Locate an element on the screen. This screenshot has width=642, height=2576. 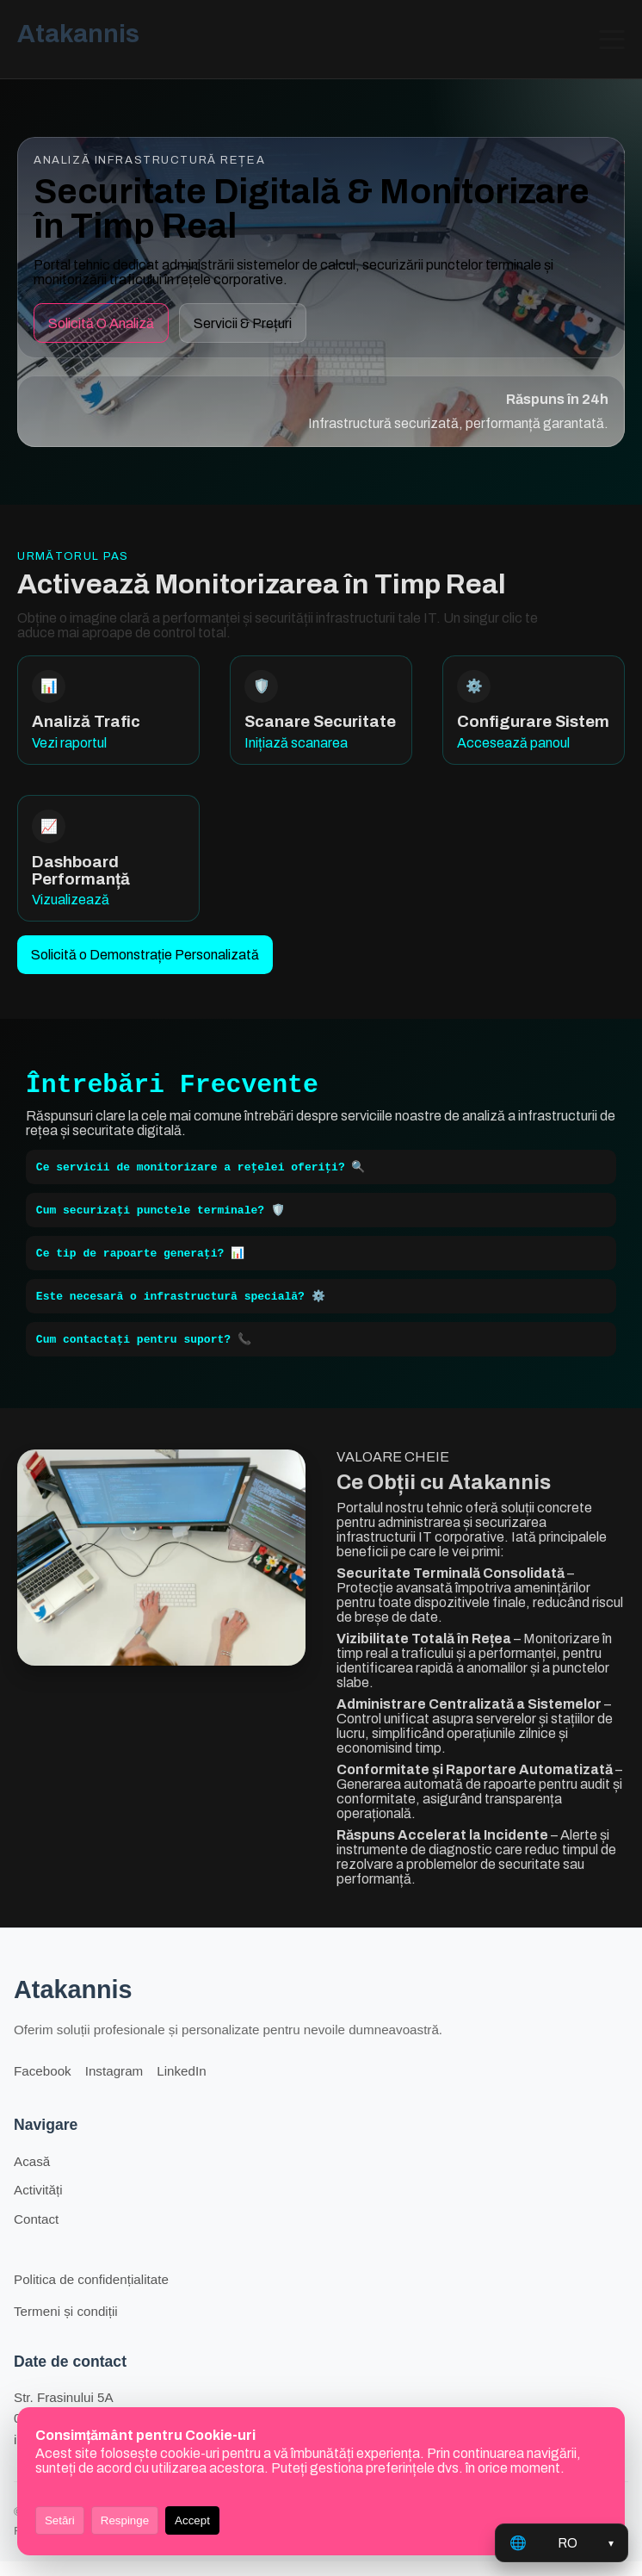
Cum securizați punctele terminale? 🛡️ is located at coordinates (160, 1218).